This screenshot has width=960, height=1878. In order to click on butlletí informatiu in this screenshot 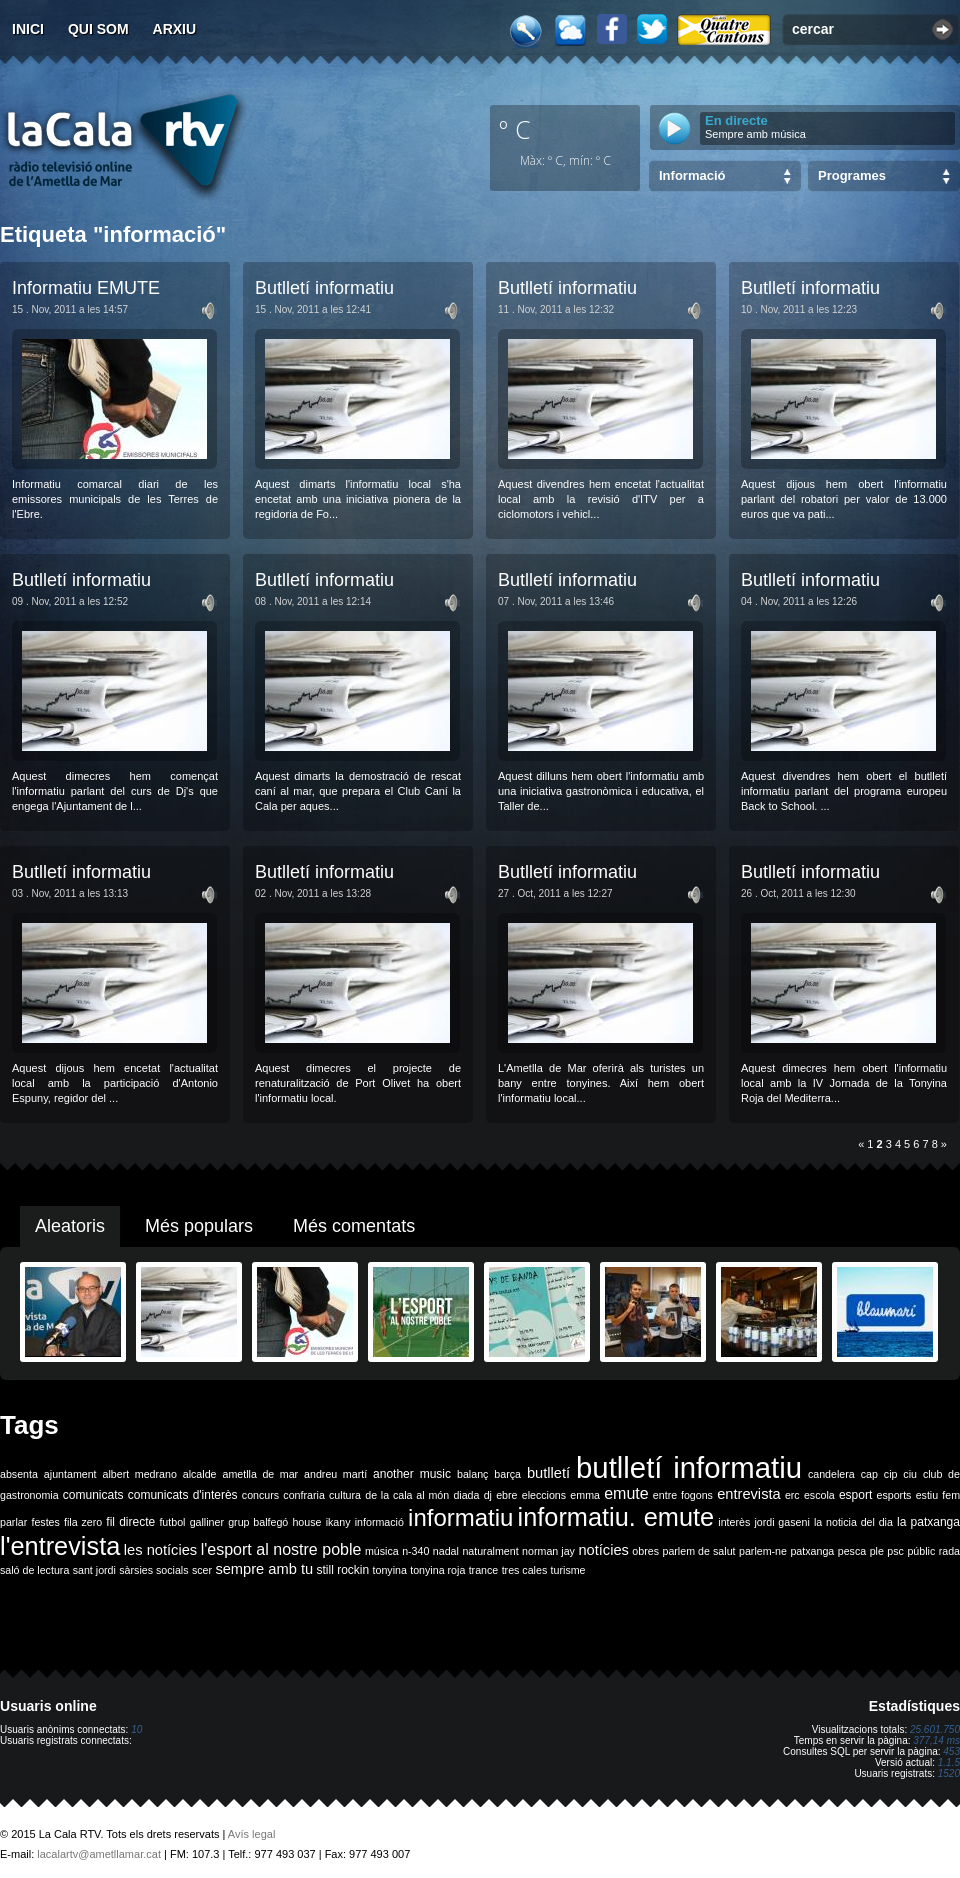, I will do `click(689, 1467)`.